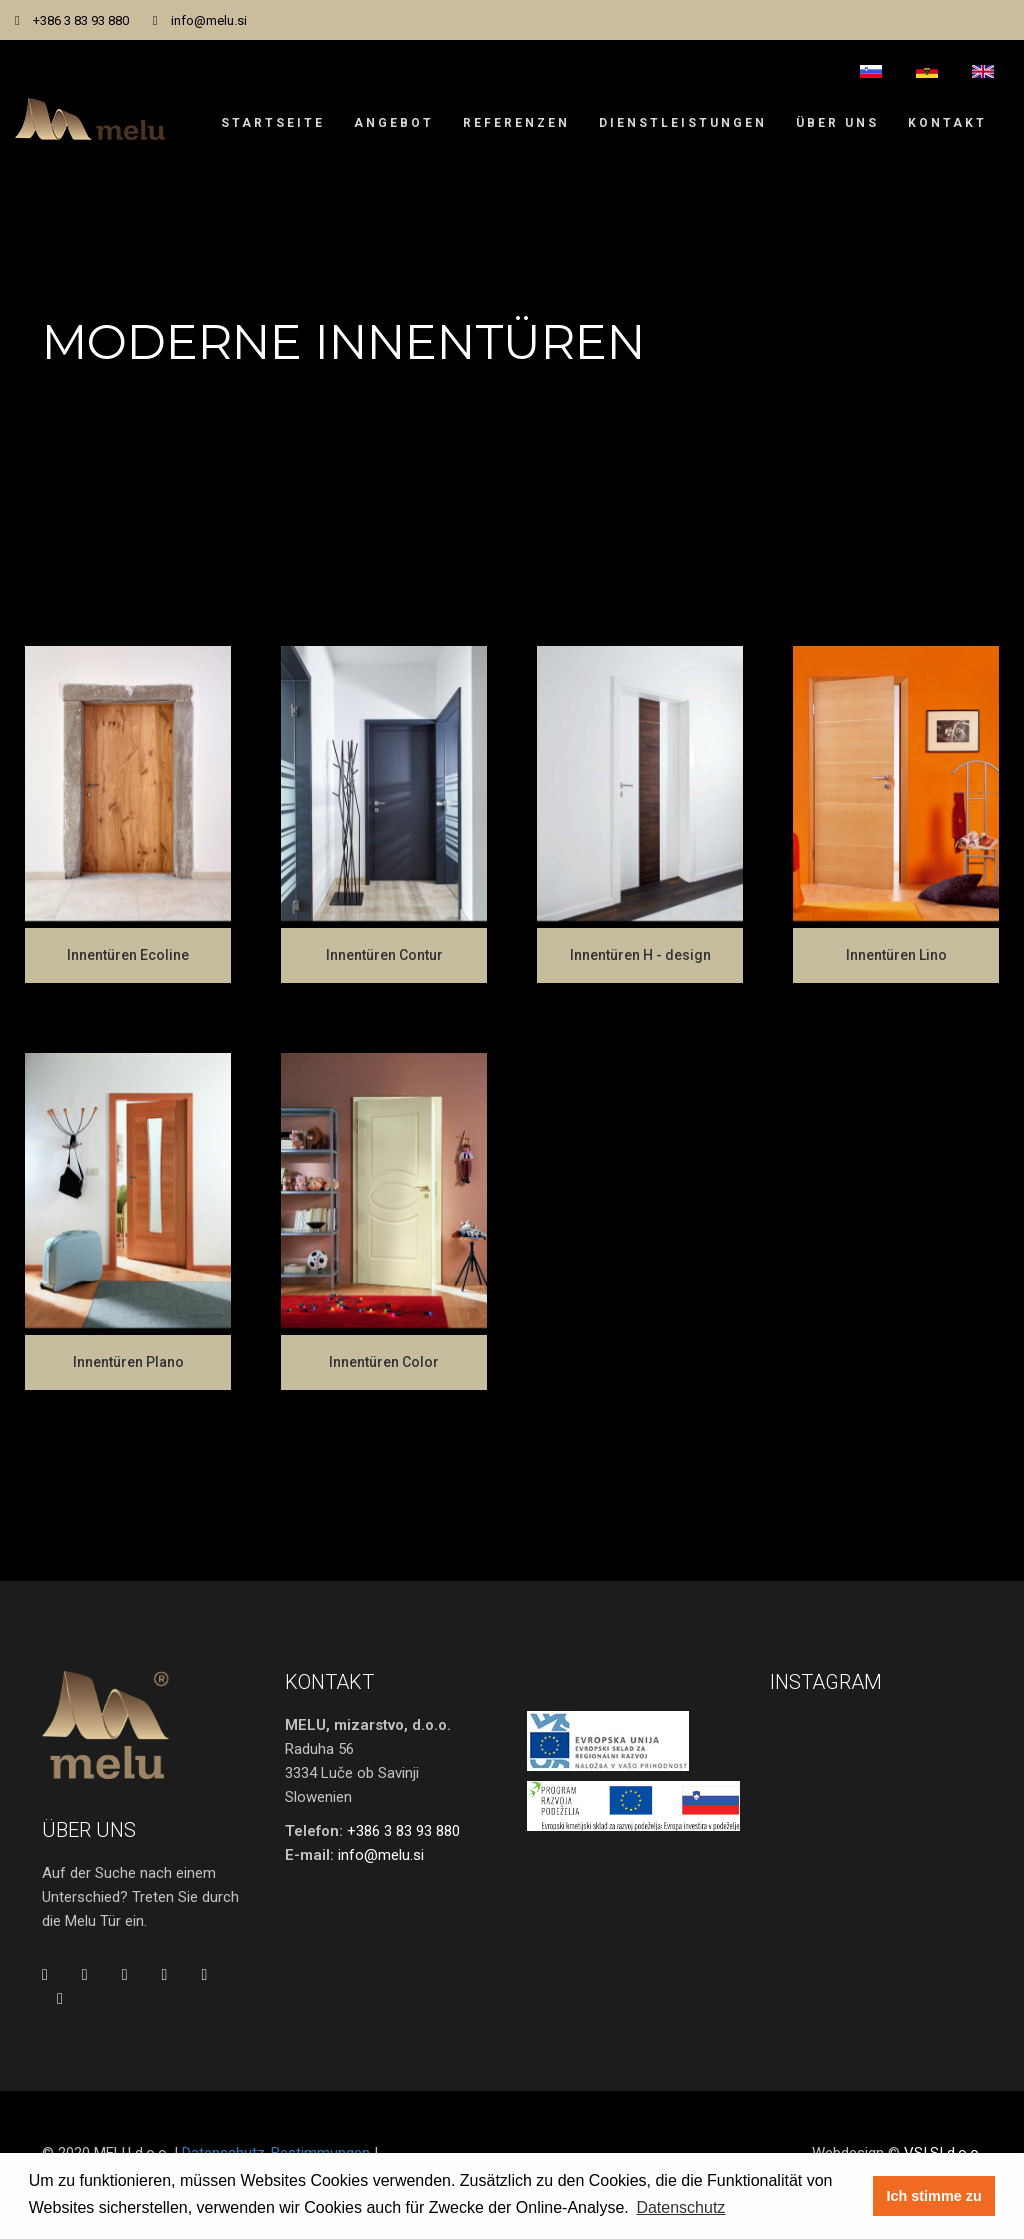  What do you see at coordinates (837, 123) in the screenshot?
I see `Über uns` at bounding box center [837, 123].